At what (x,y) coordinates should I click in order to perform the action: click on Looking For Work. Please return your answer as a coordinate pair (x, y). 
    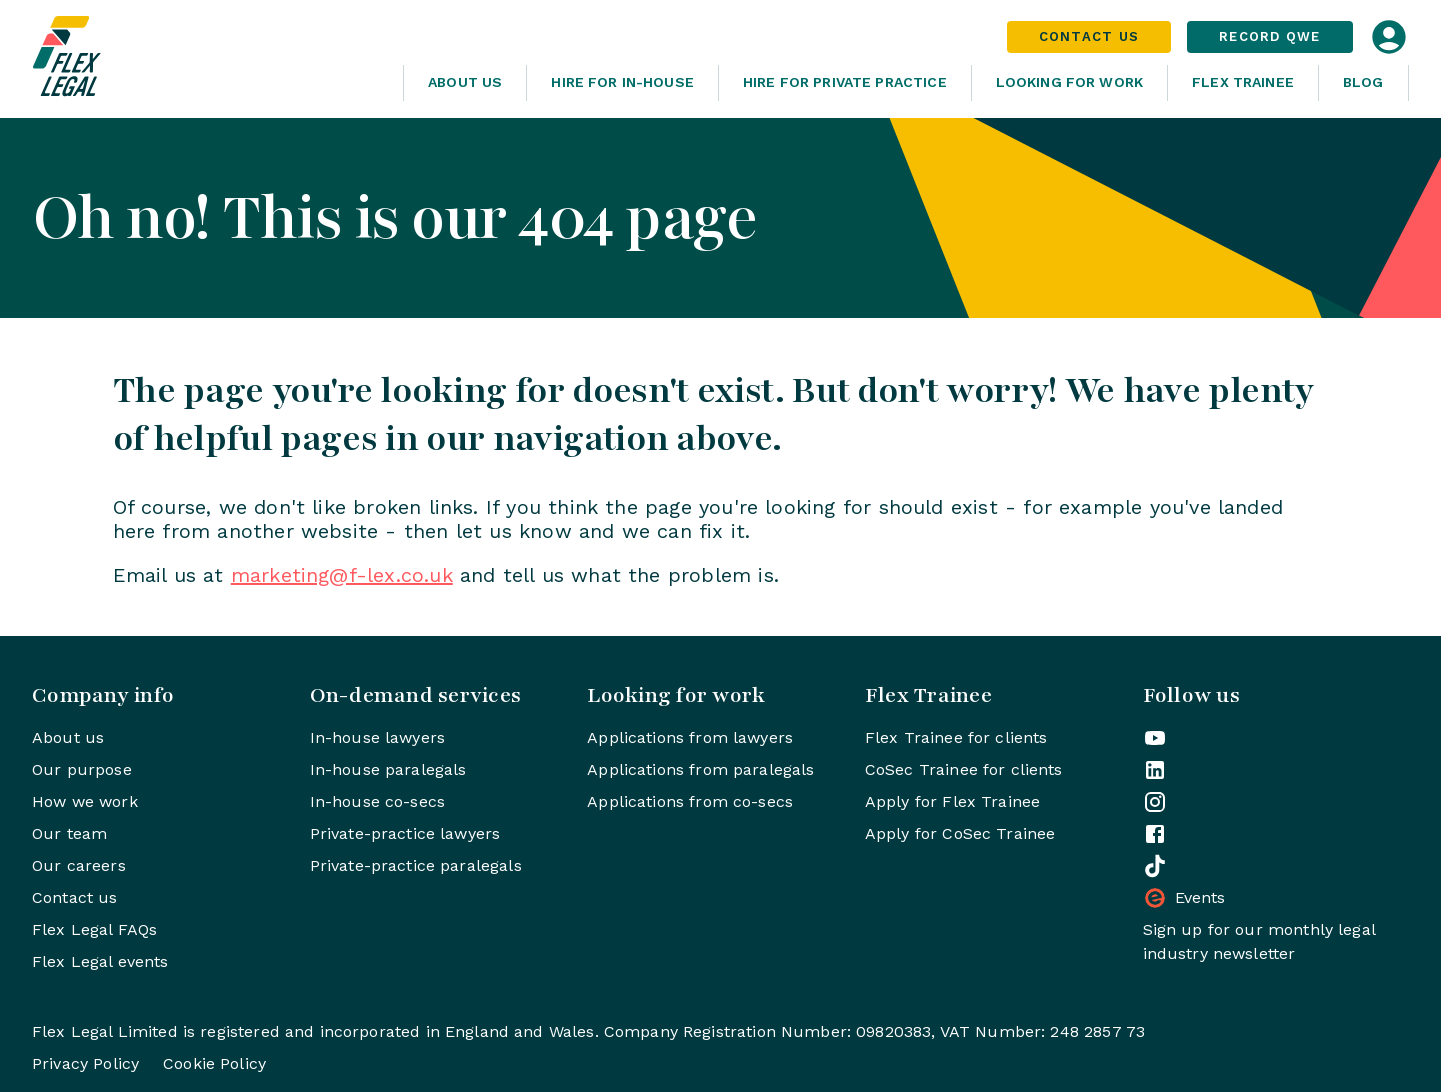
    Looking at the image, I should click on (1069, 82).